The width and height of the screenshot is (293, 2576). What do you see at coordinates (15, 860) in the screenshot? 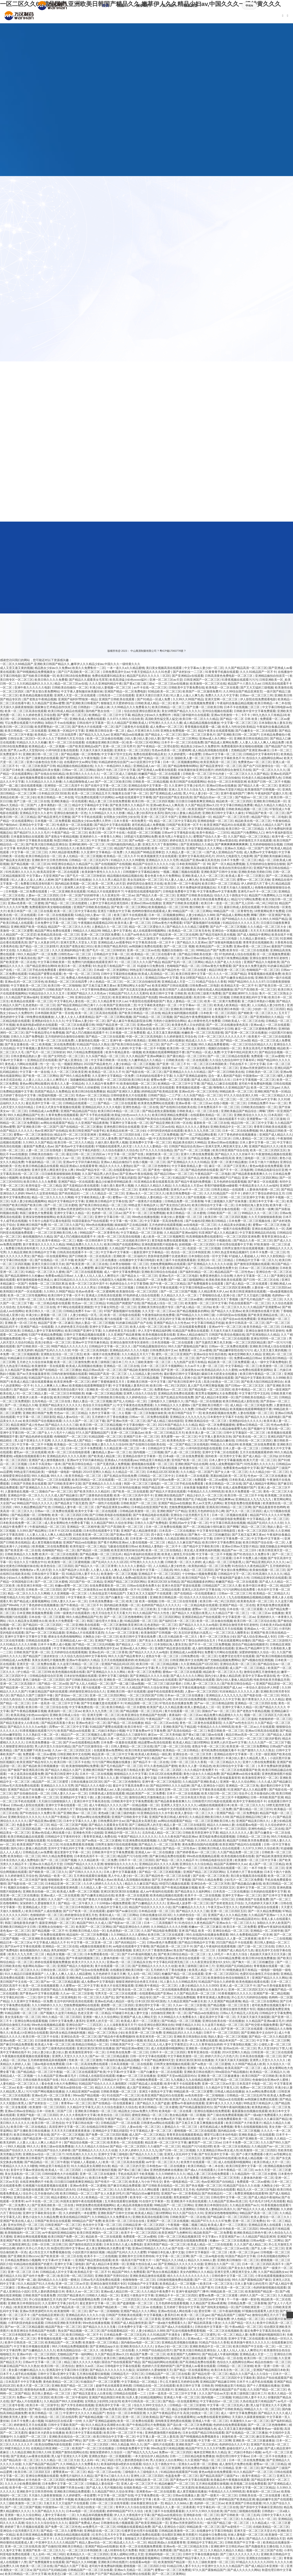
I see `国产极品美女高潮无套` at bounding box center [15, 860].